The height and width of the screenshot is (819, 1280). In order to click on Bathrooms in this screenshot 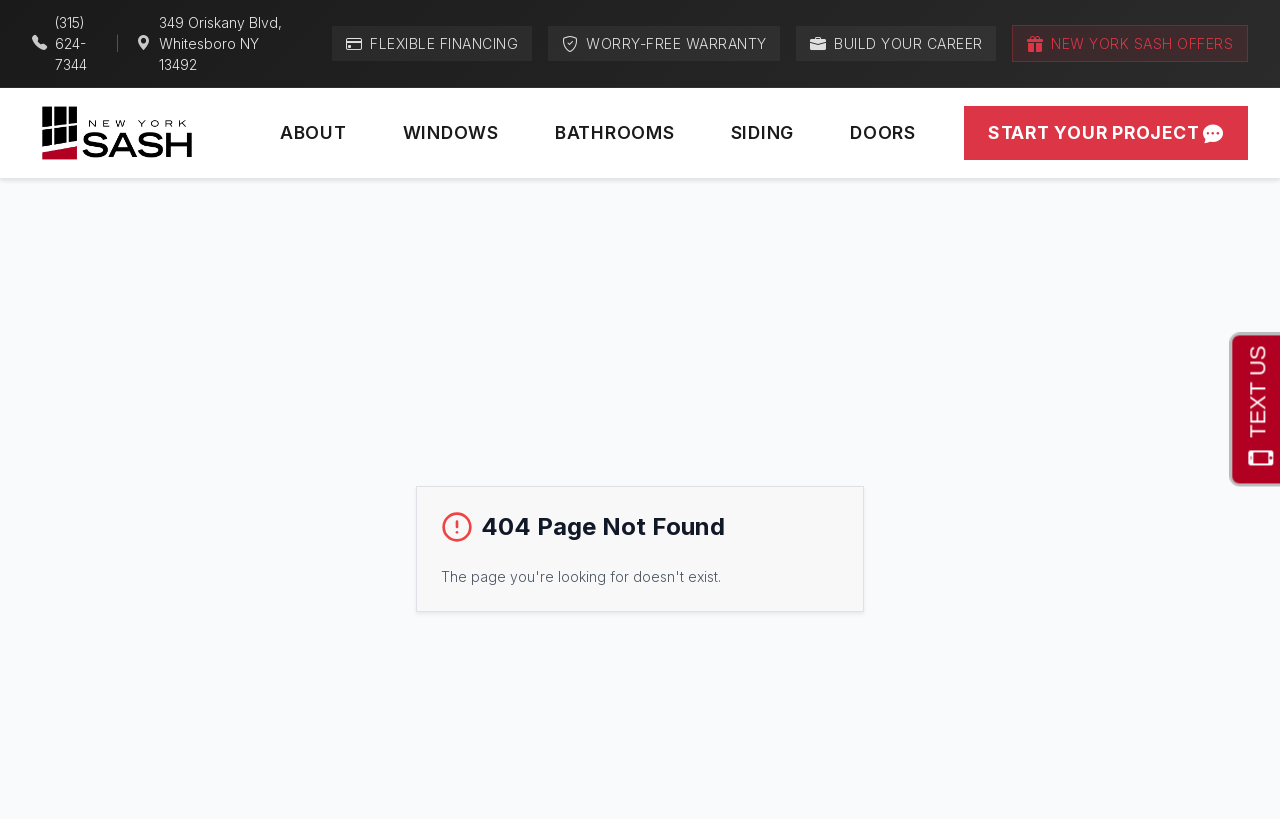, I will do `click(615, 132)`.